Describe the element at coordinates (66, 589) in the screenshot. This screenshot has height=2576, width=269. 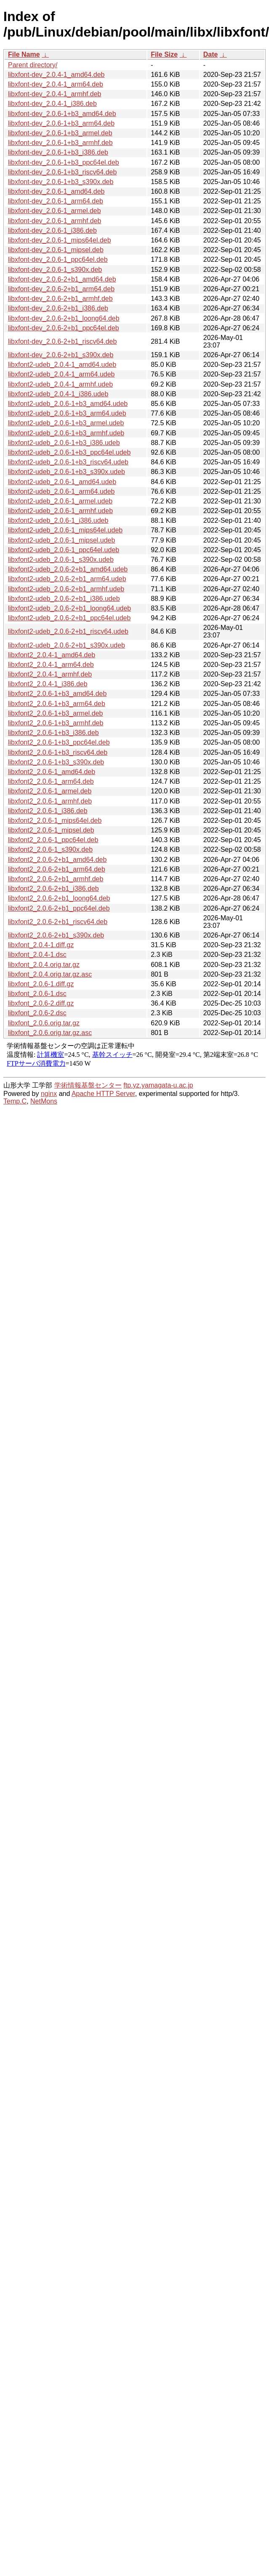
I see `libxfont2-udeb_2.0.6-2+b1_armhf.udeb` at that location.